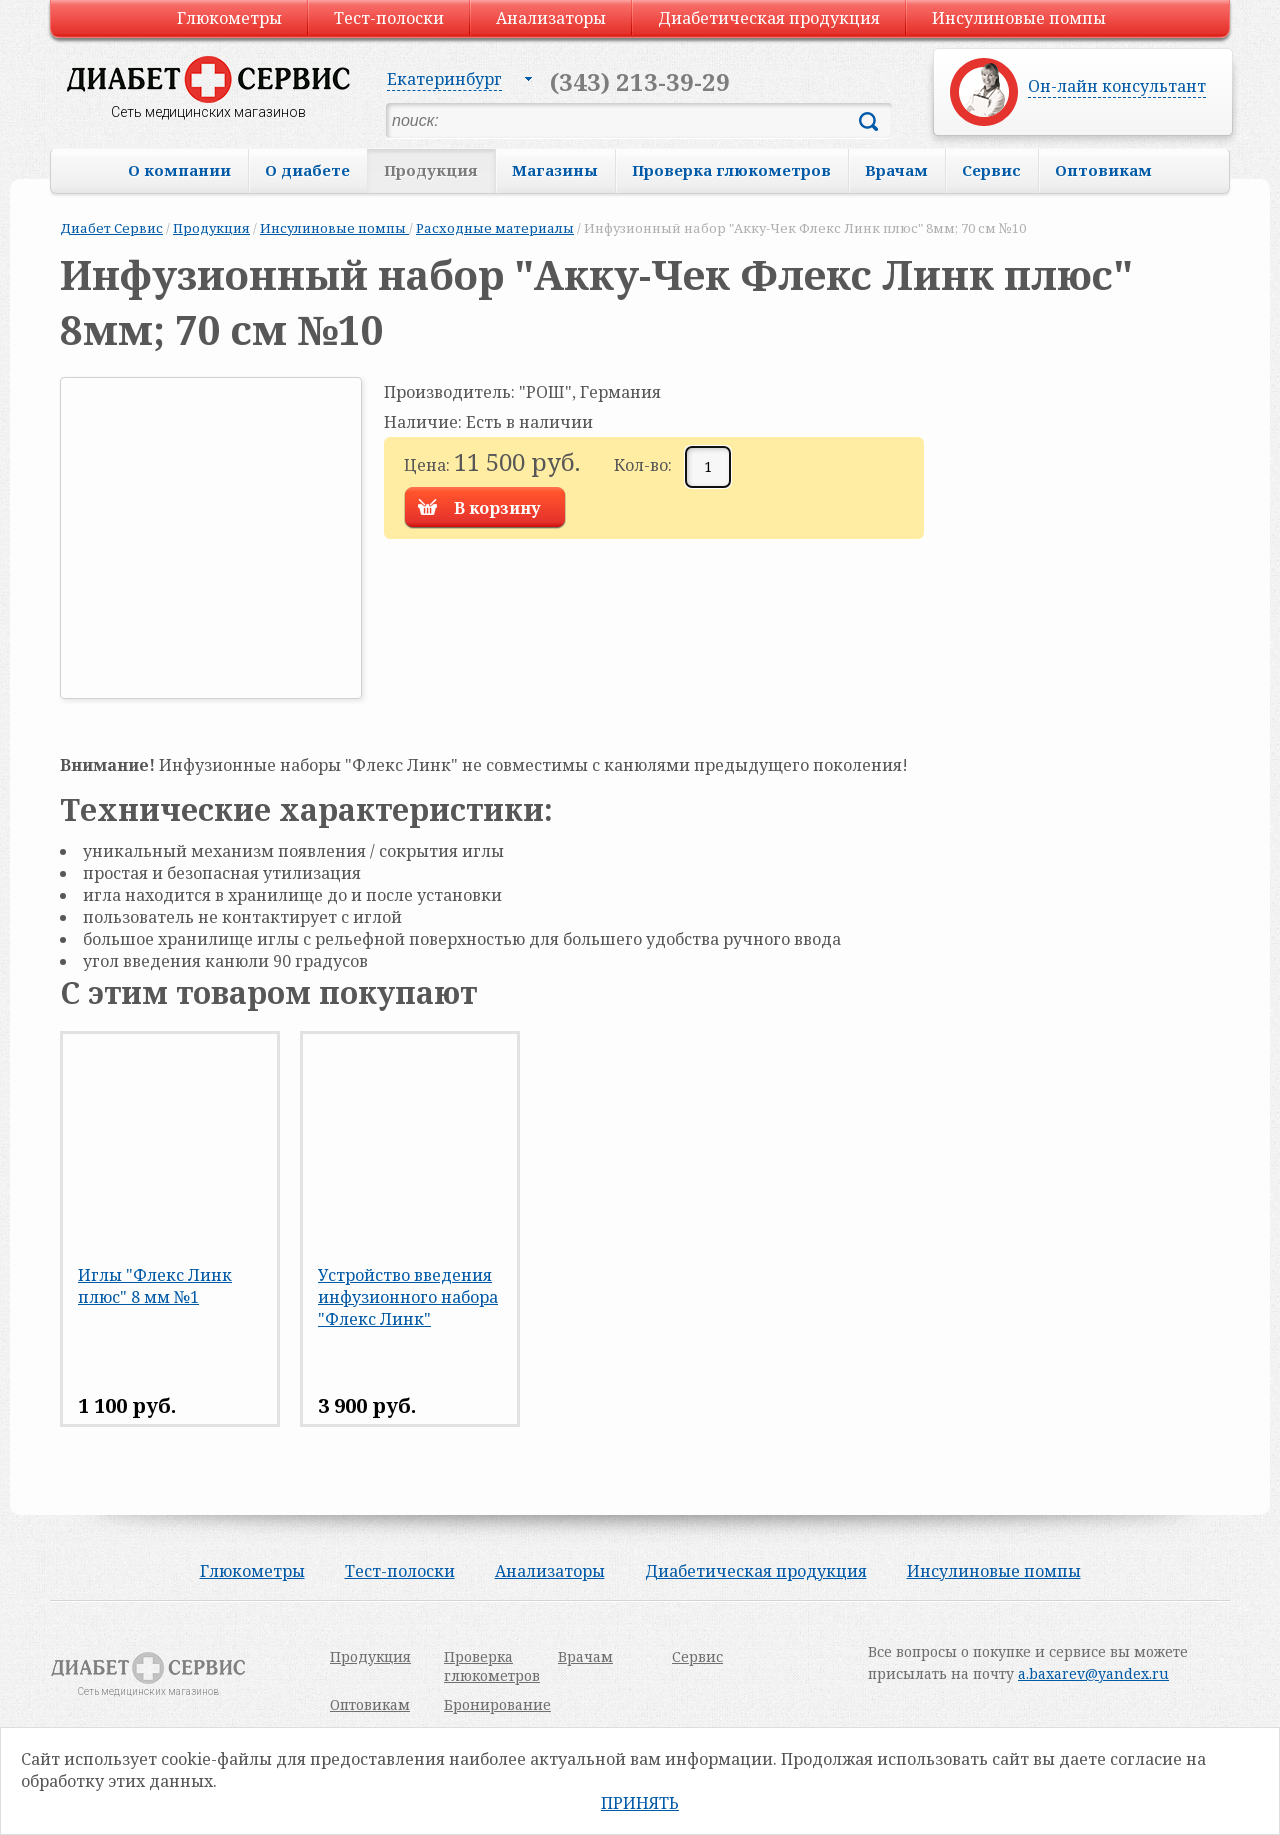 Image resolution: width=1280 pixels, height=1835 pixels. I want to click on (343) 213-39-29, so click(640, 81).